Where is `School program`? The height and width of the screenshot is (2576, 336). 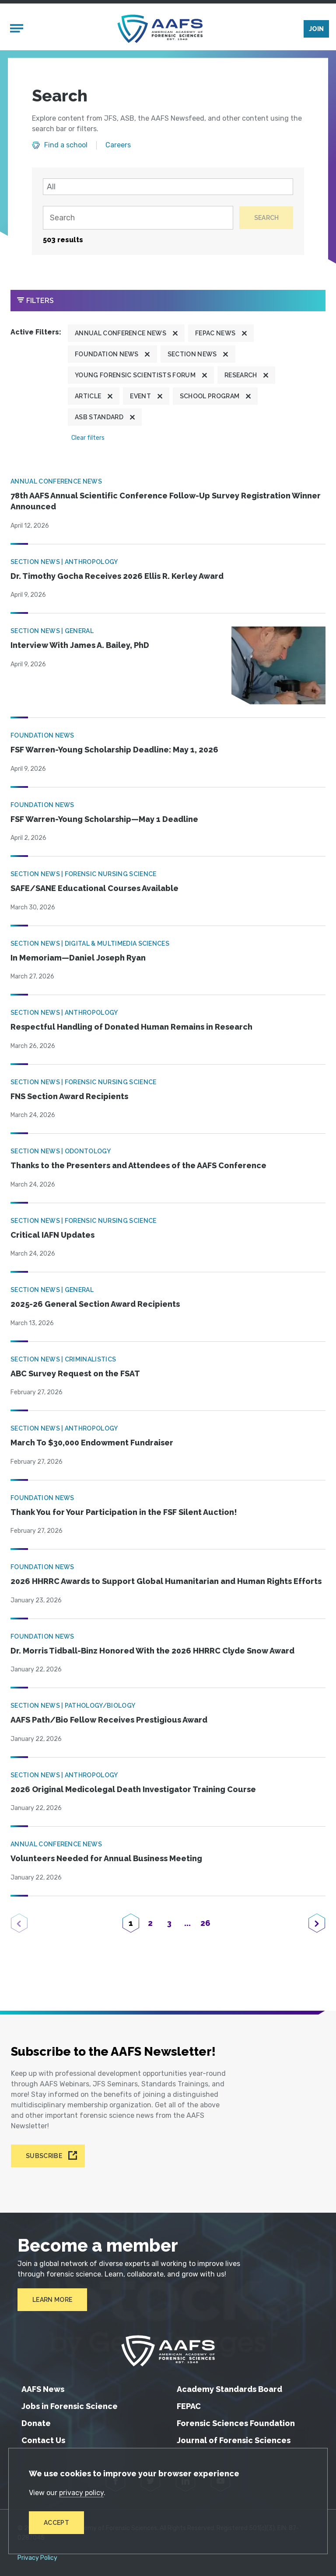 School program is located at coordinates (209, 397).